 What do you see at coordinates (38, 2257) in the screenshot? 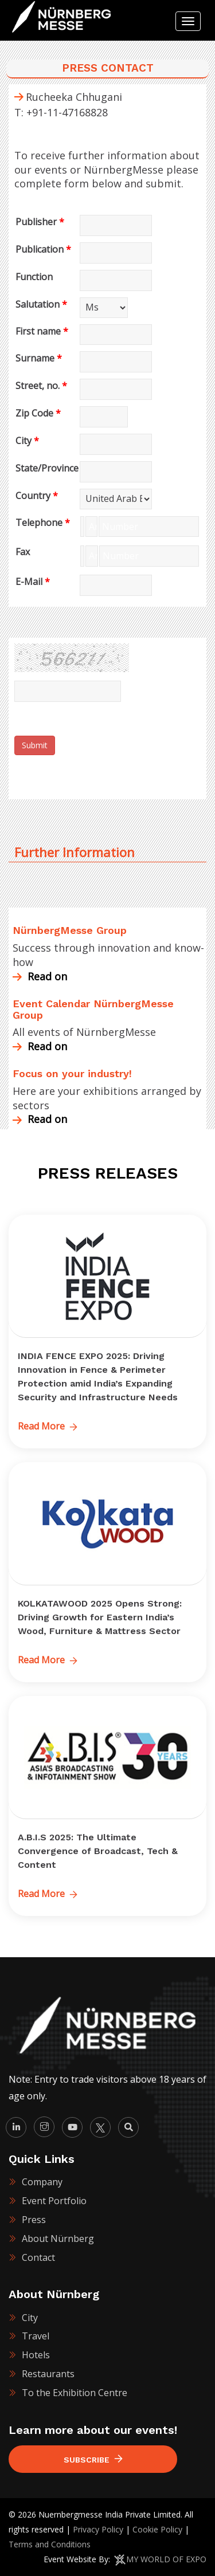
I see `Contact` at bounding box center [38, 2257].